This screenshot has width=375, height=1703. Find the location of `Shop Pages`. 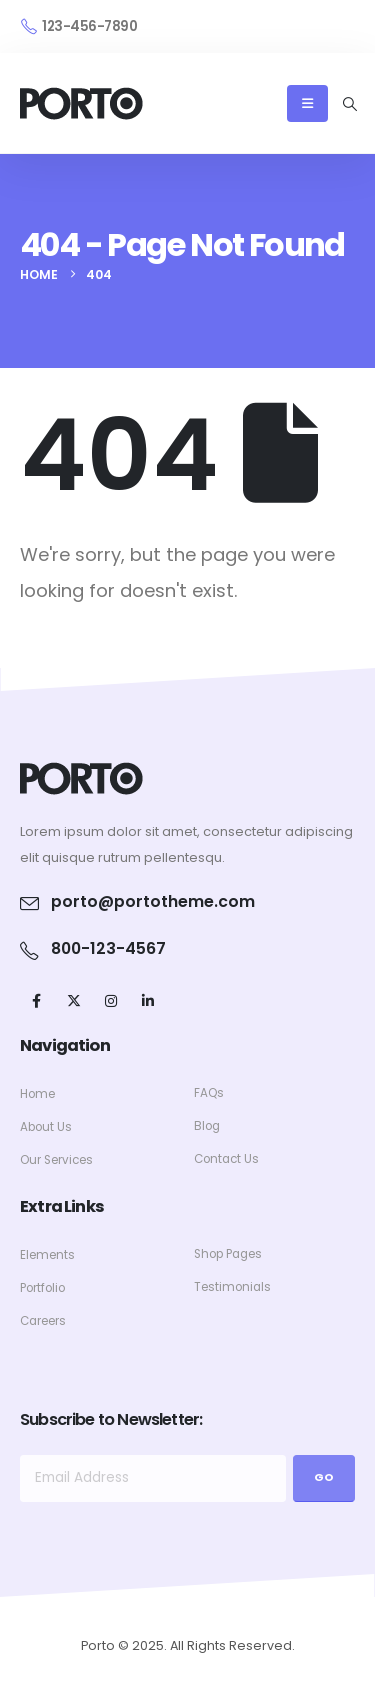

Shop Pages is located at coordinates (228, 1254).